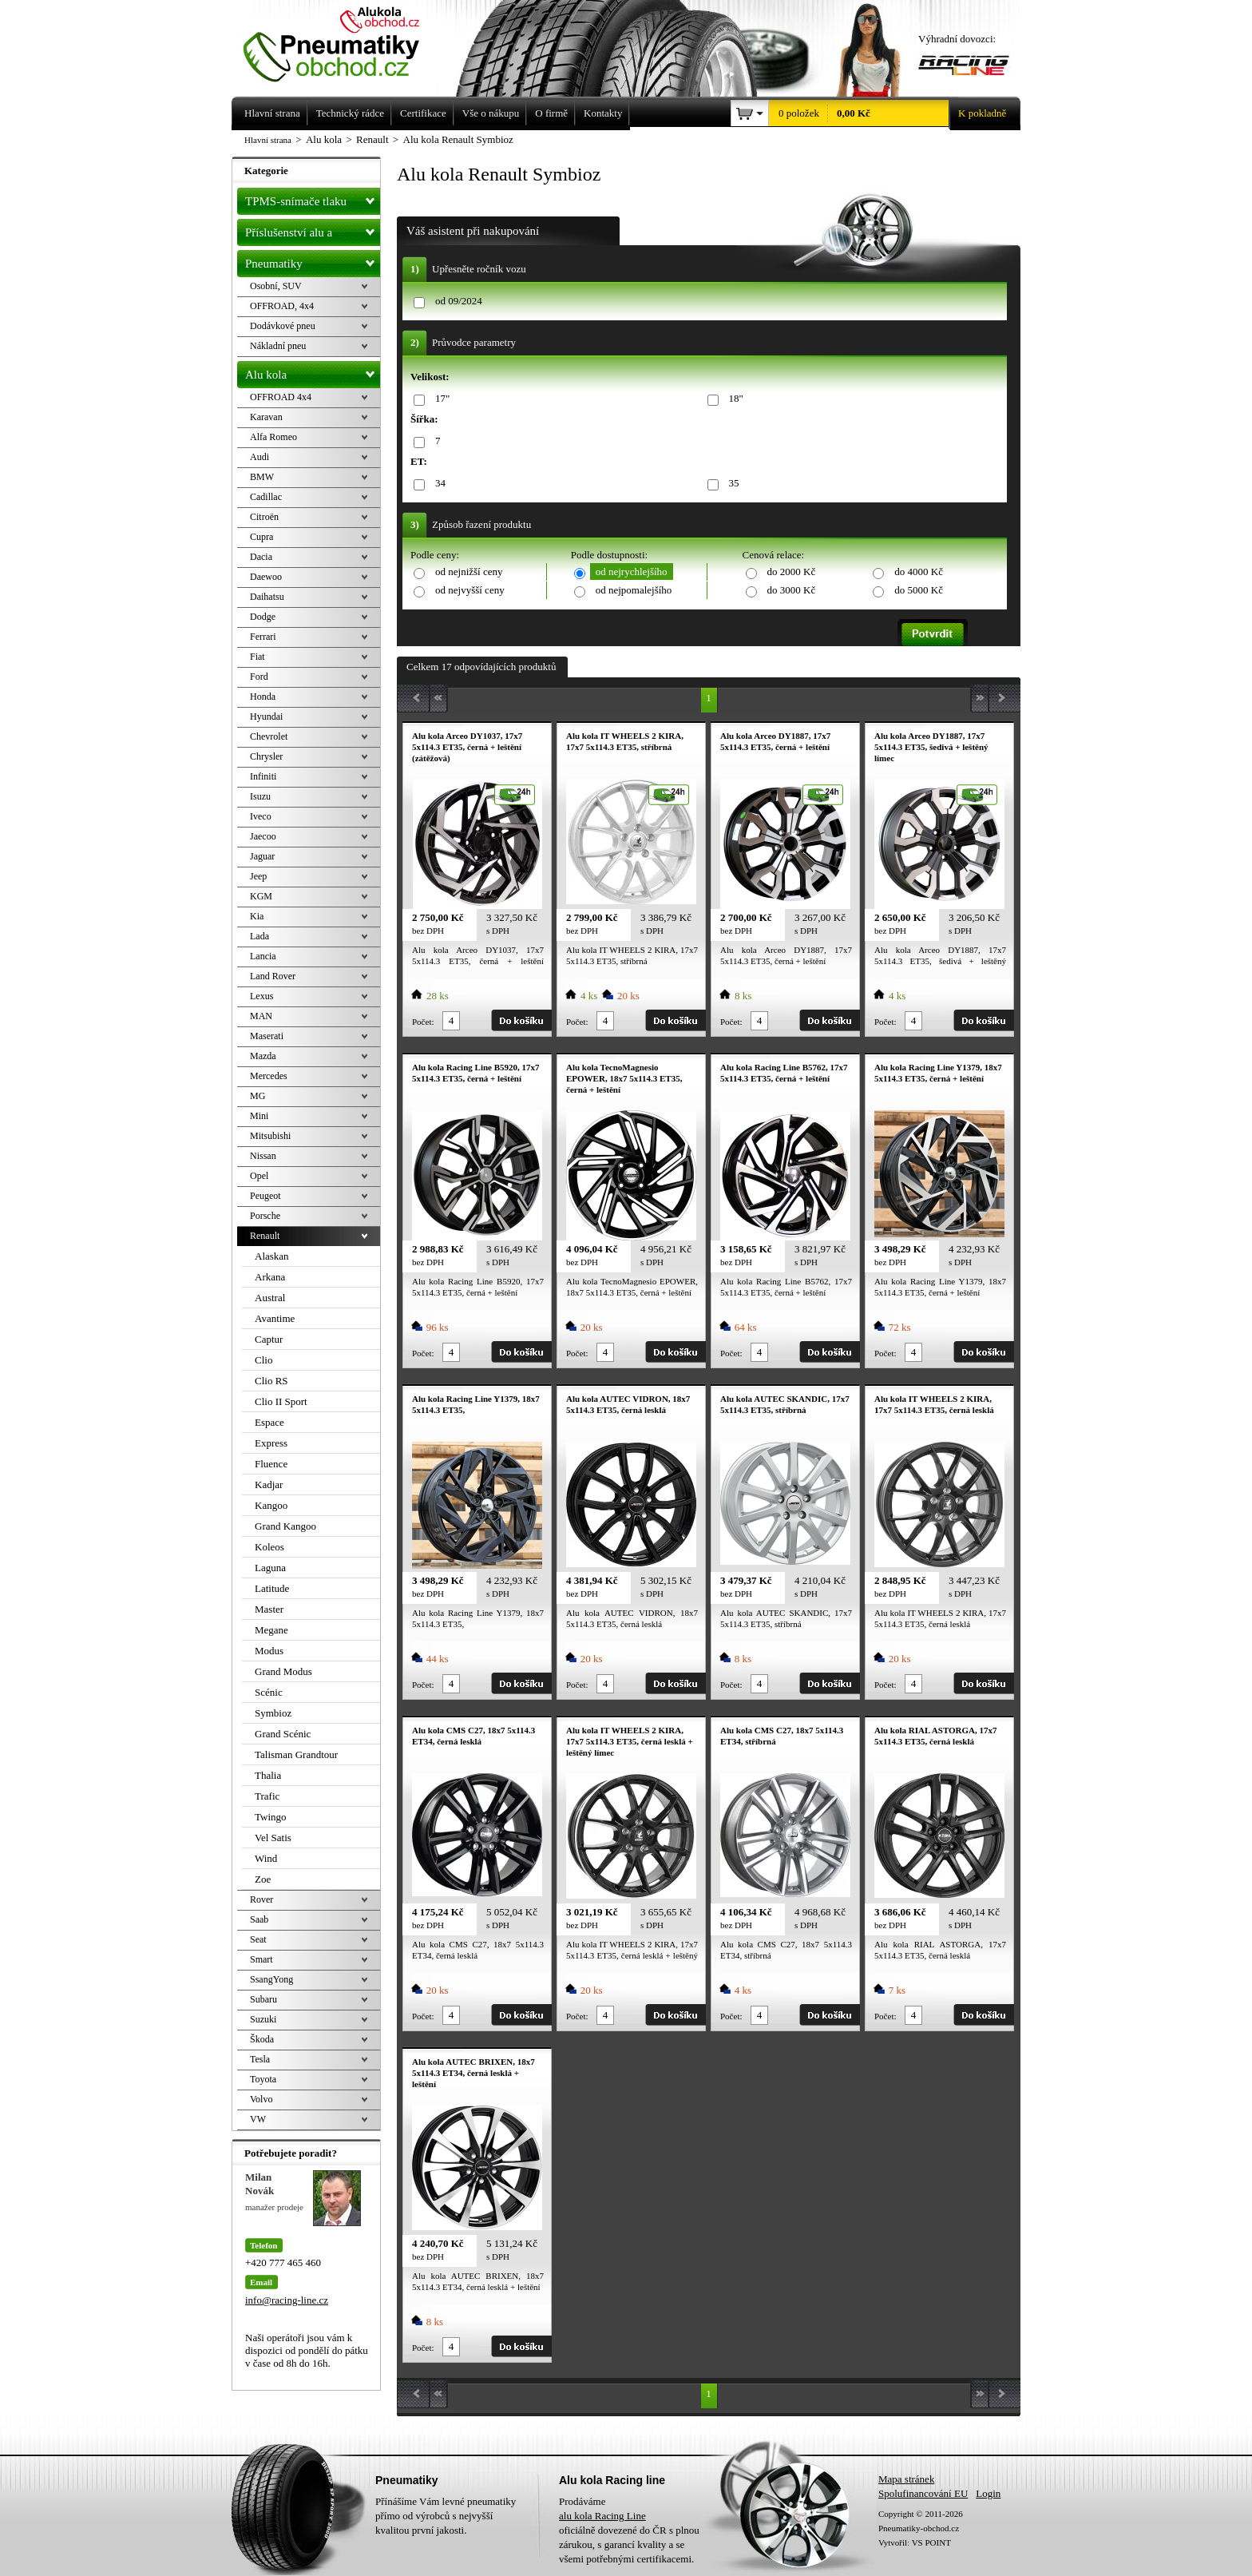  What do you see at coordinates (259, 456) in the screenshot?
I see `Audi` at bounding box center [259, 456].